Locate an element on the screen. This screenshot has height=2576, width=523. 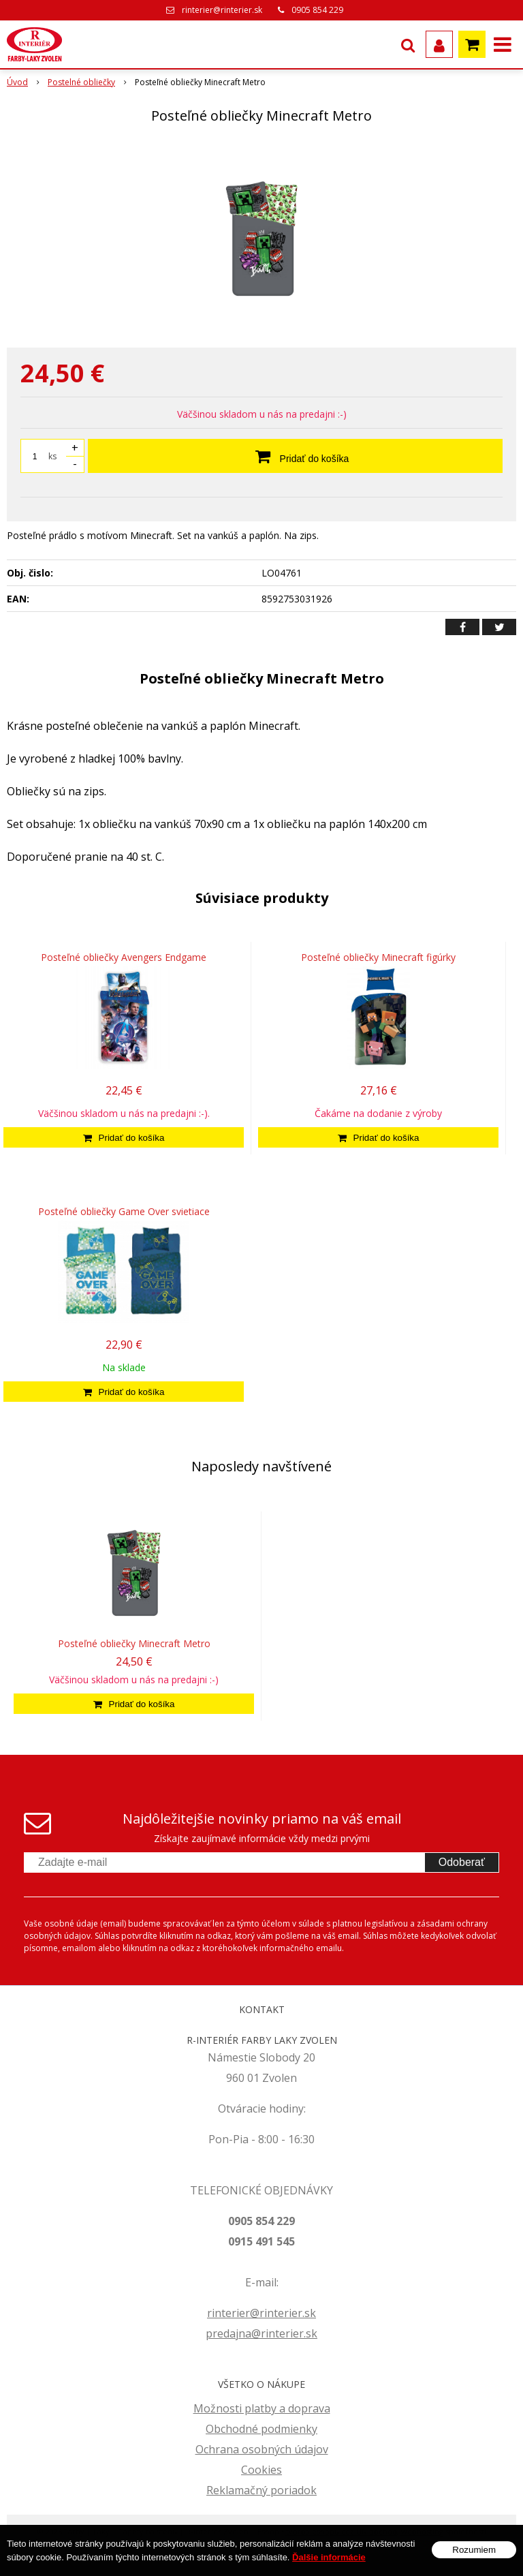
Cookies is located at coordinates (261, 2469).